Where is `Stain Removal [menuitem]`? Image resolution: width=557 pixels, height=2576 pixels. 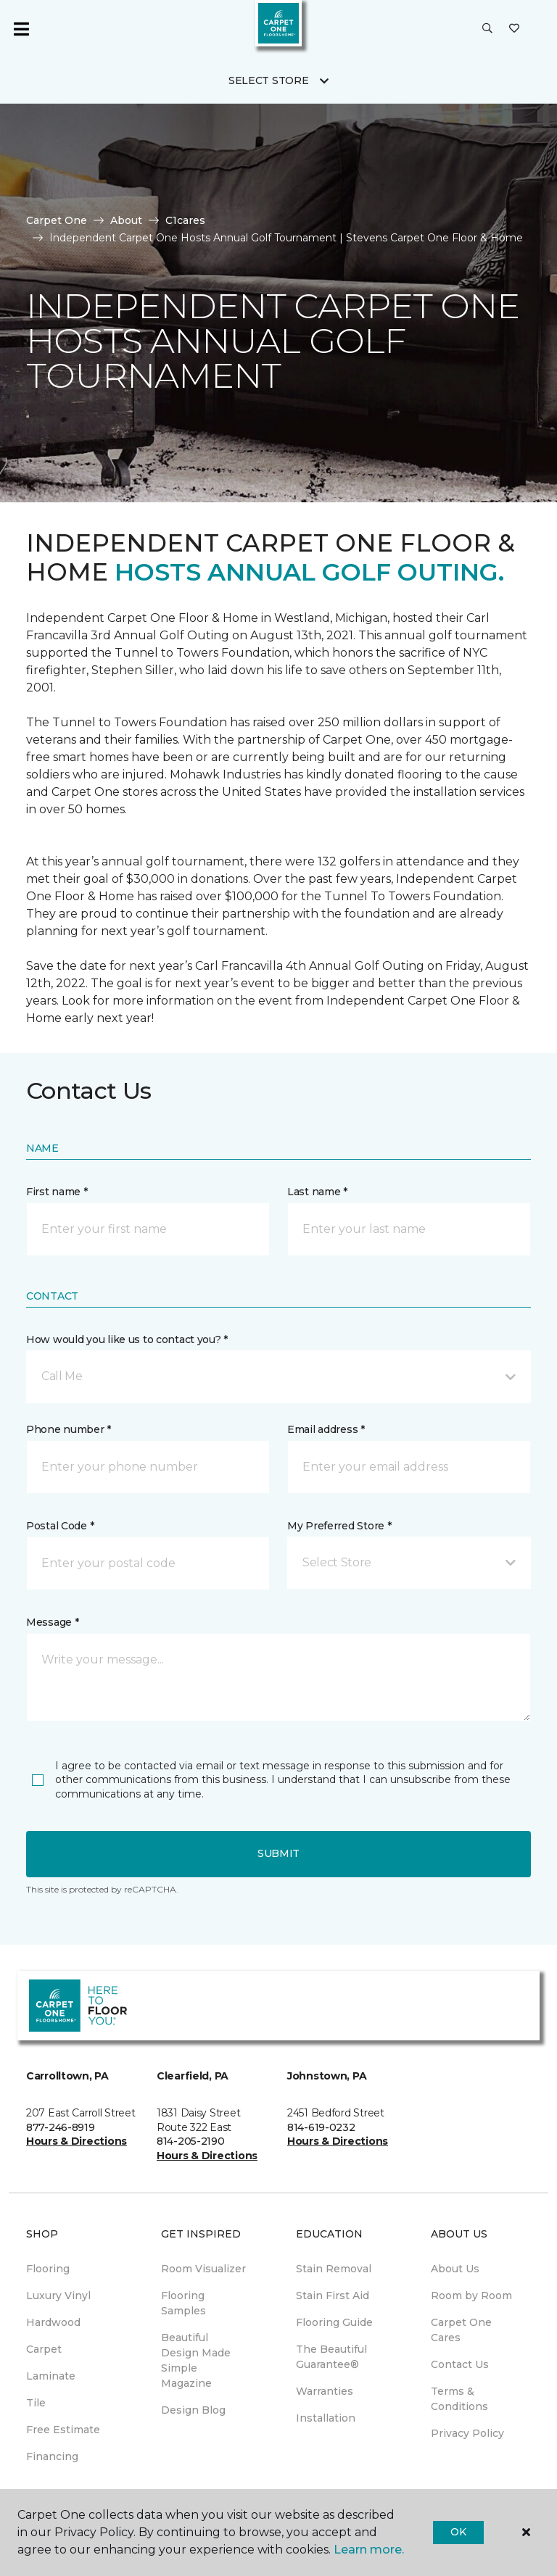
Stain Removal [menuitem] is located at coordinates (333, 2268).